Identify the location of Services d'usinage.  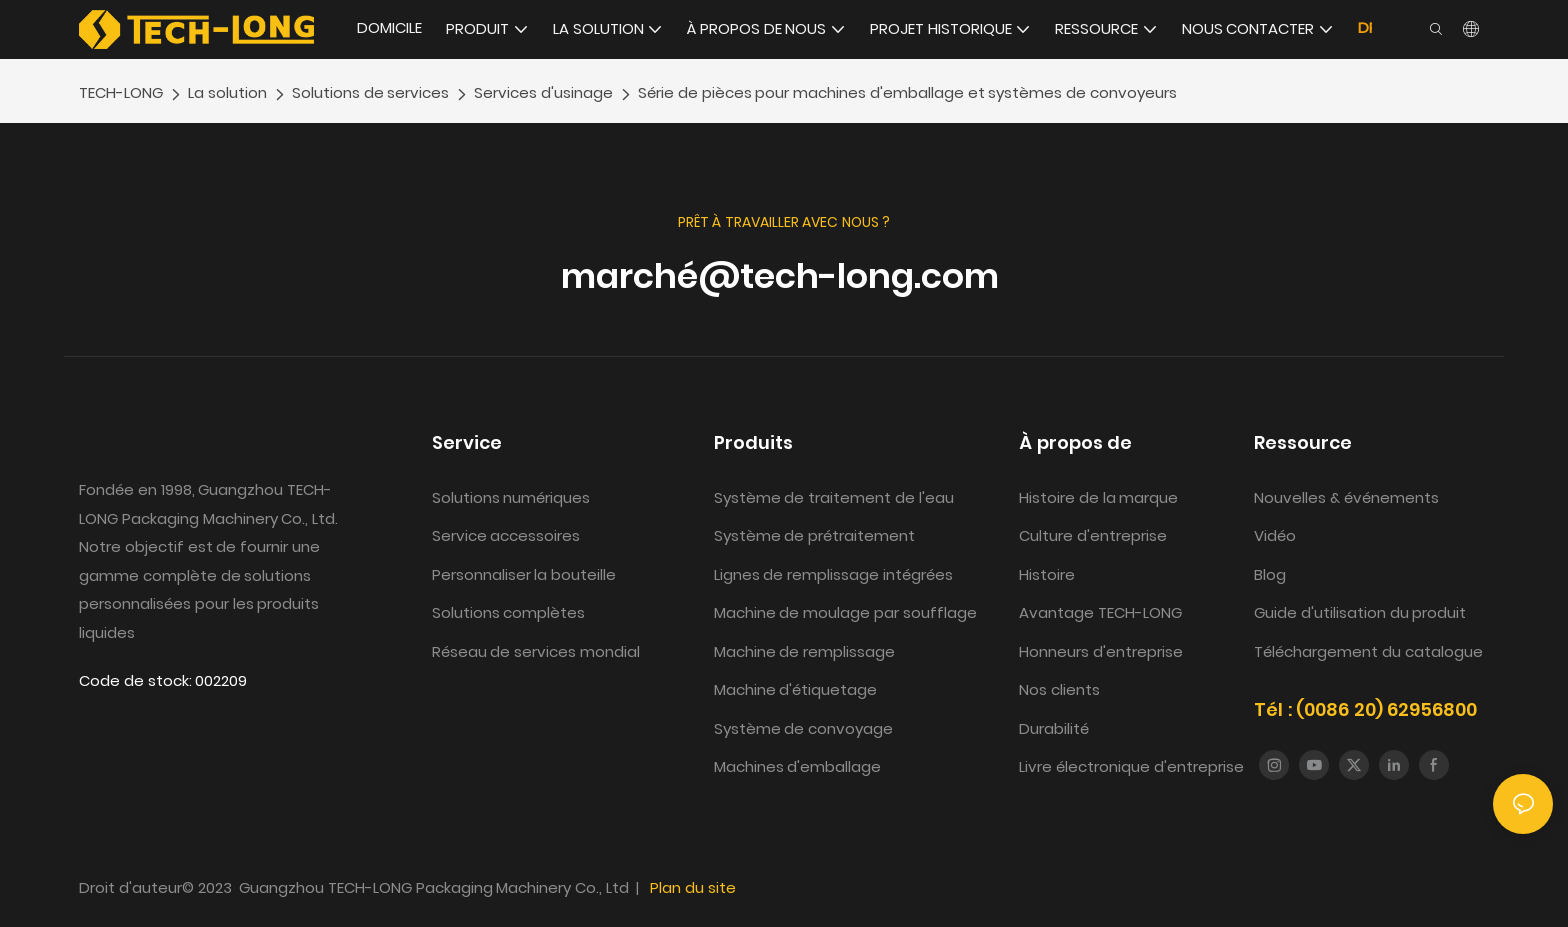
(543, 92).